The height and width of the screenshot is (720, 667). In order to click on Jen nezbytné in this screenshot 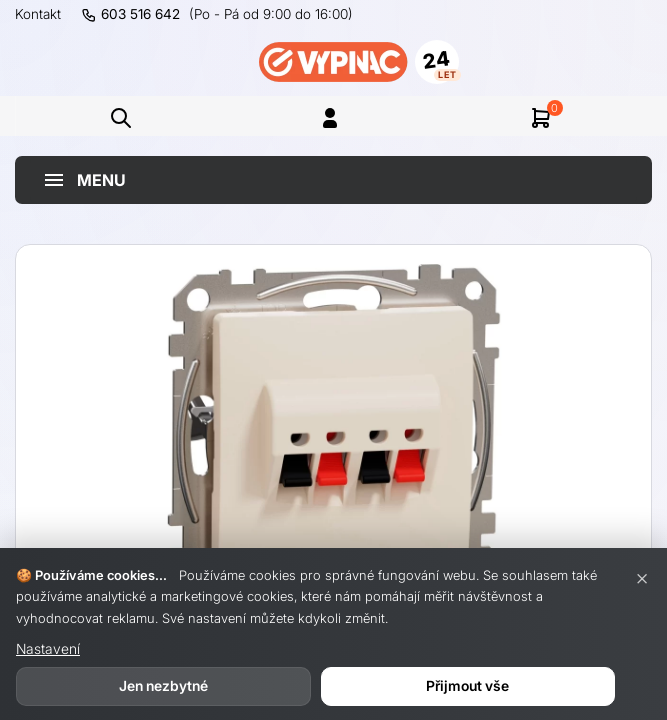, I will do `click(163, 685)`.